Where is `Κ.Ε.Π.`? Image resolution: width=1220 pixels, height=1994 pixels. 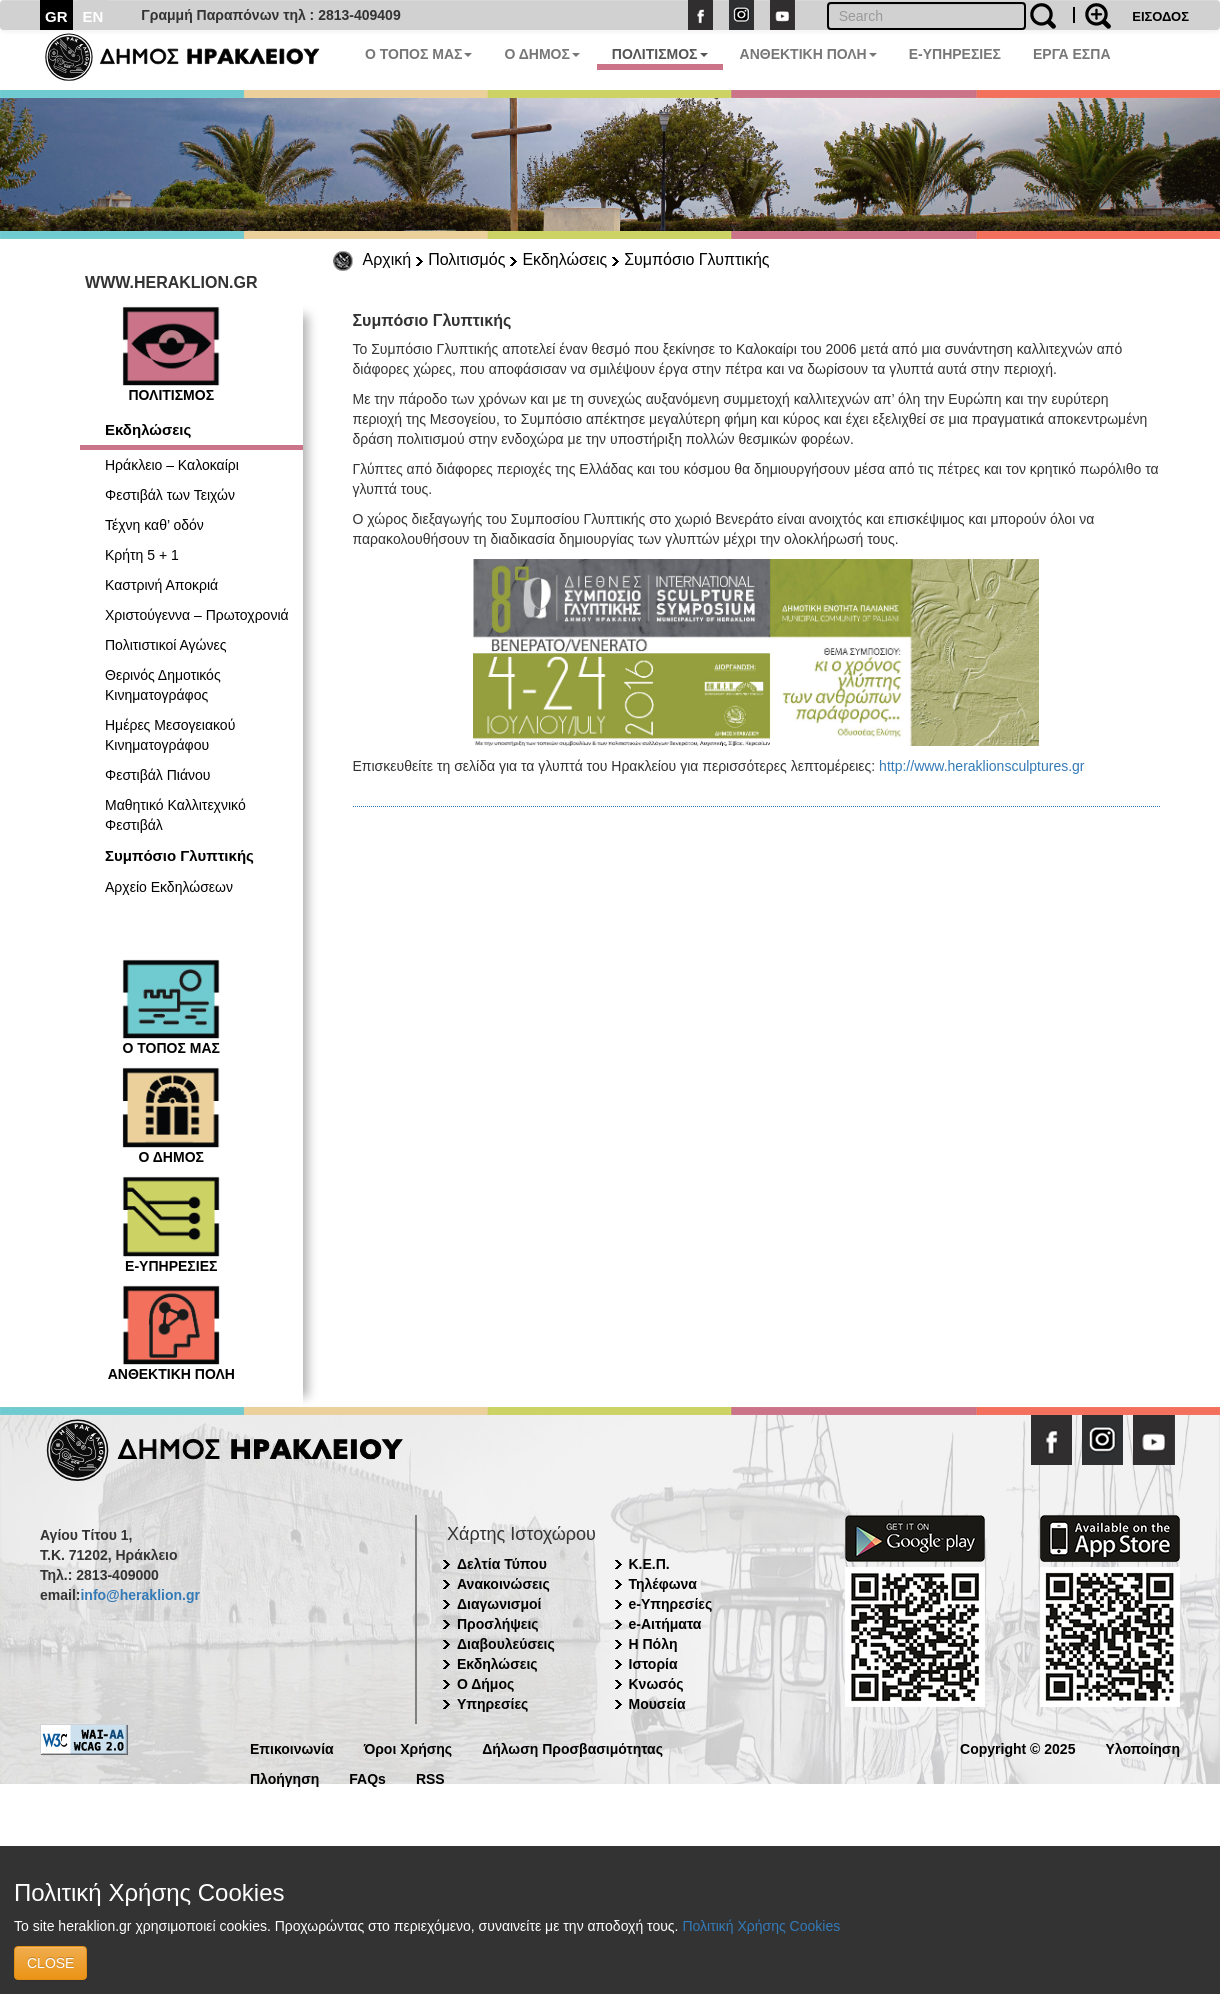
Κ.Ε.Π. is located at coordinates (649, 1564).